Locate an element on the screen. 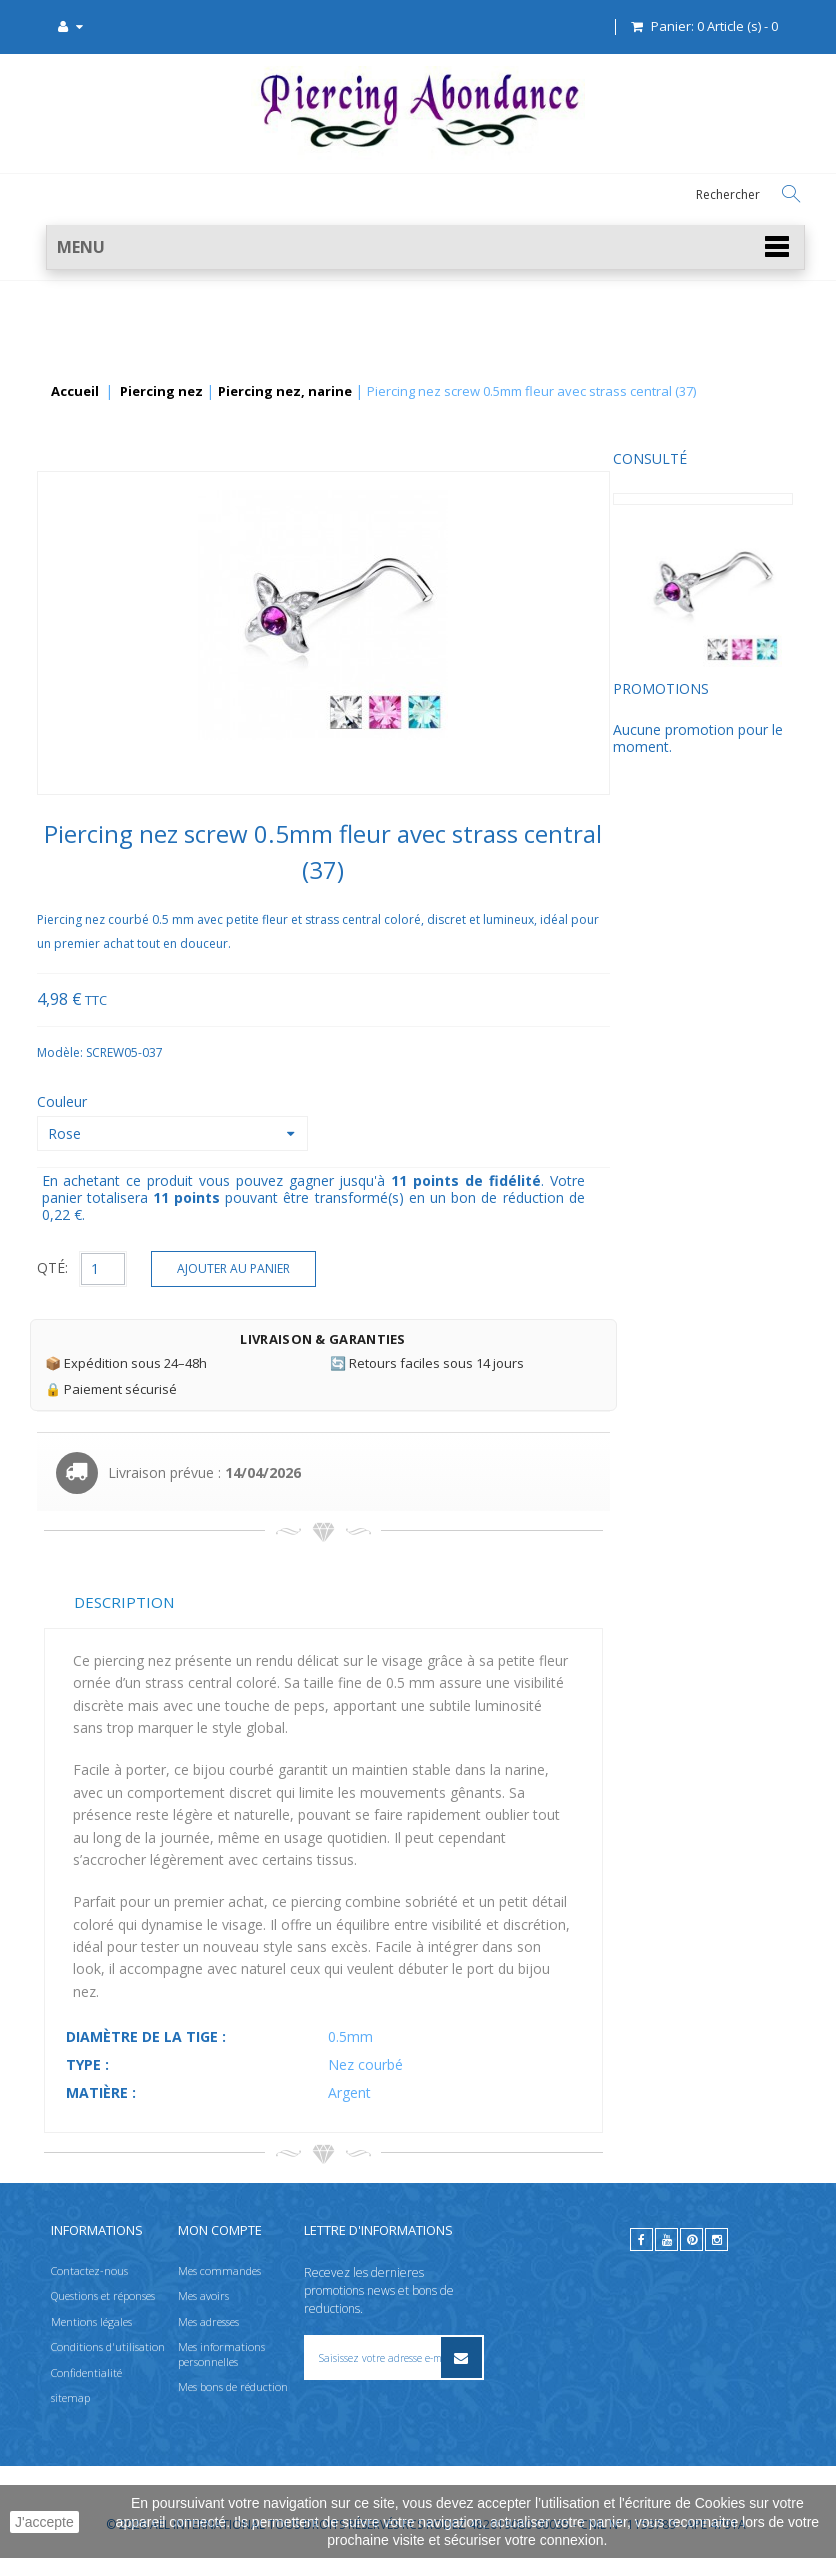 This screenshot has width=836, height=2558. Mes adresses is located at coordinates (208, 2321).